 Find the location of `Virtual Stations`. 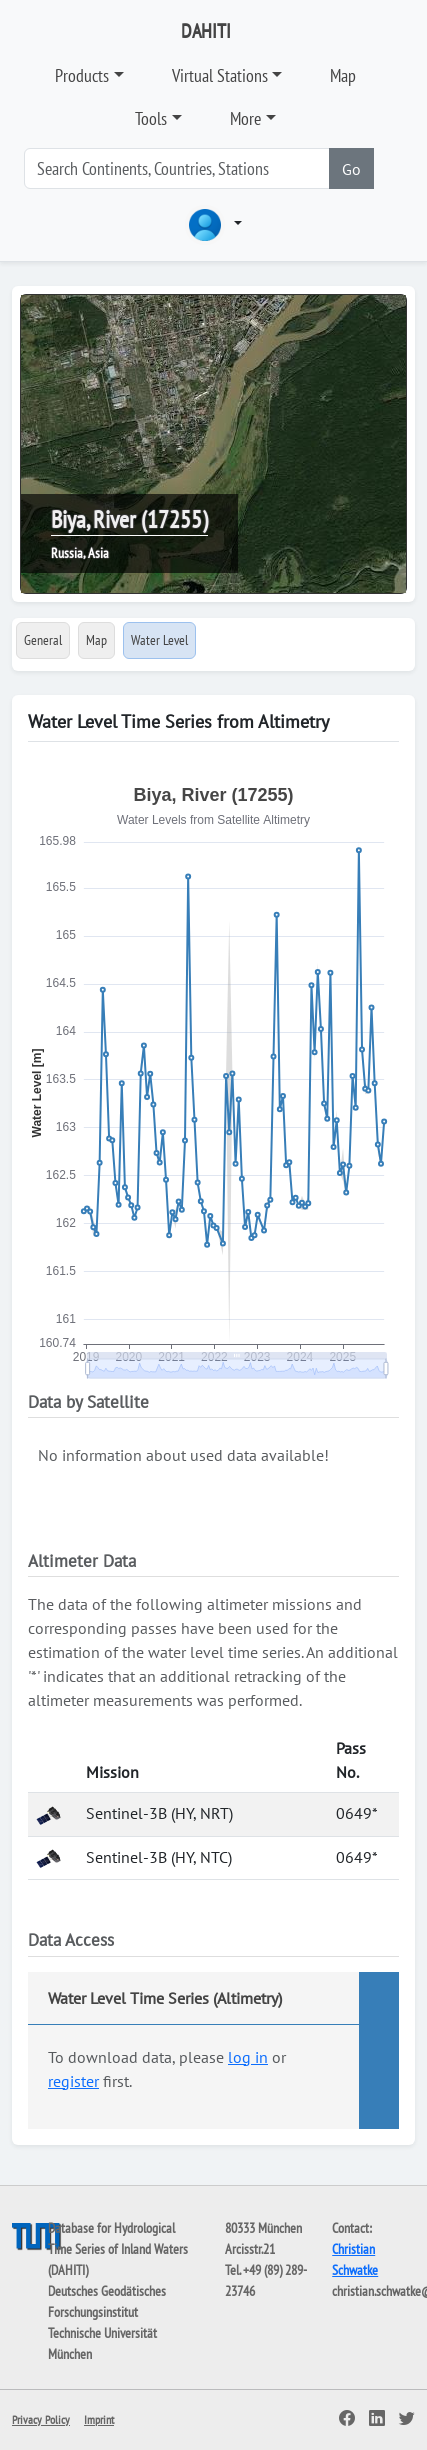

Virtual Stations is located at coordinates (220, 75).